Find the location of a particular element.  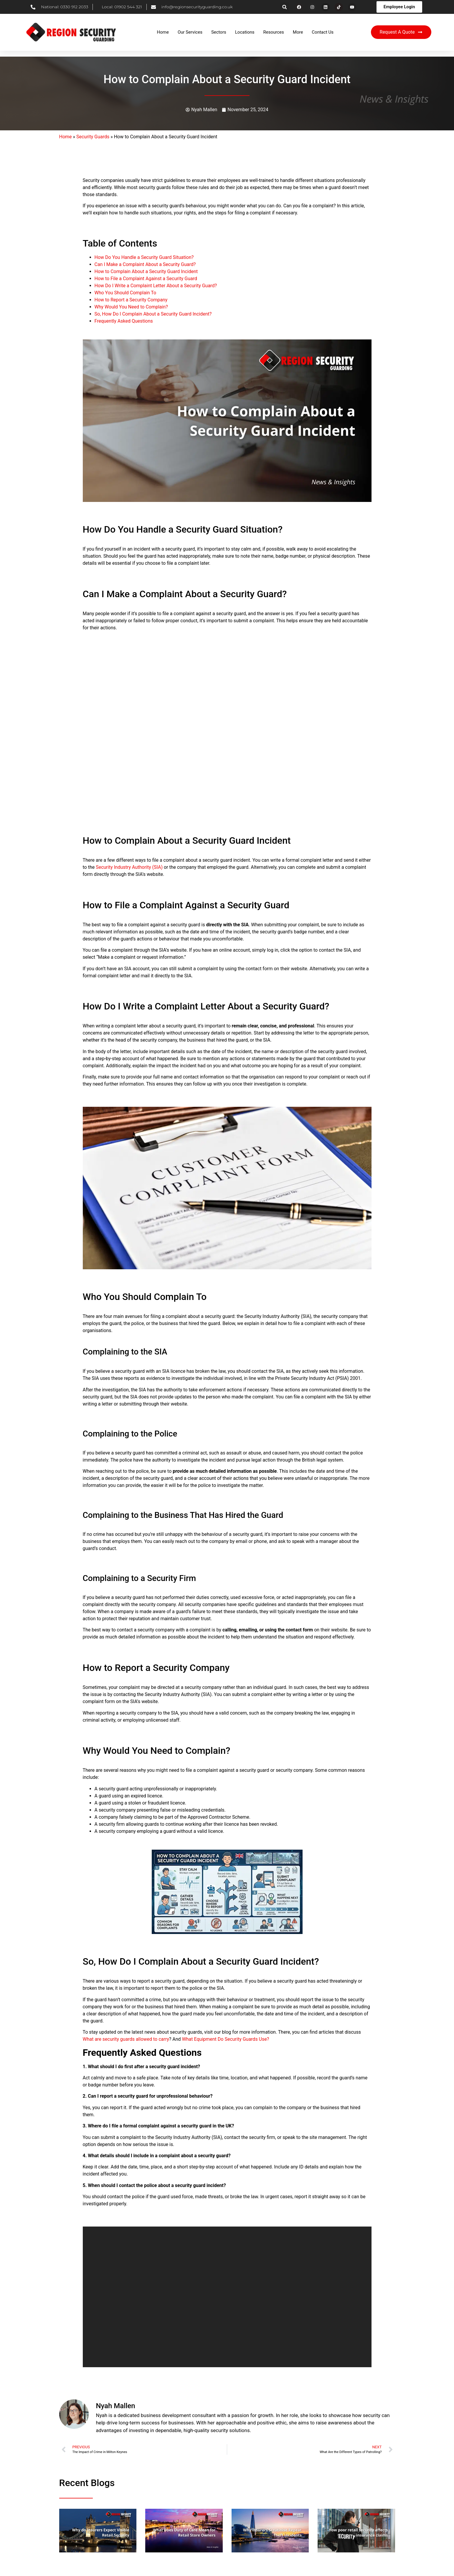

Our Services is located at coordinates (190, 32).